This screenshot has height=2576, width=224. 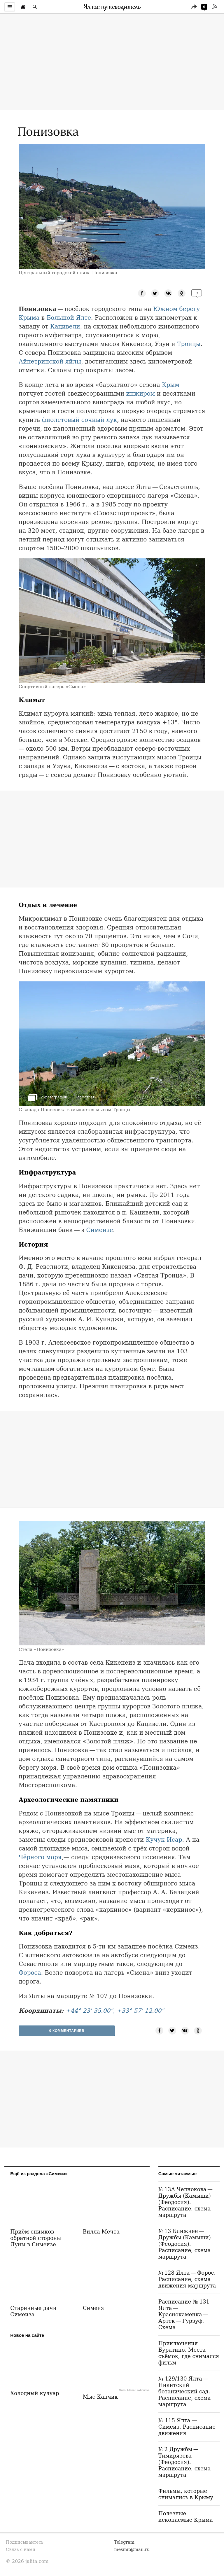 I want to click on Фильмы, которые снимались в Крыму, so click(x=185, y=2494).